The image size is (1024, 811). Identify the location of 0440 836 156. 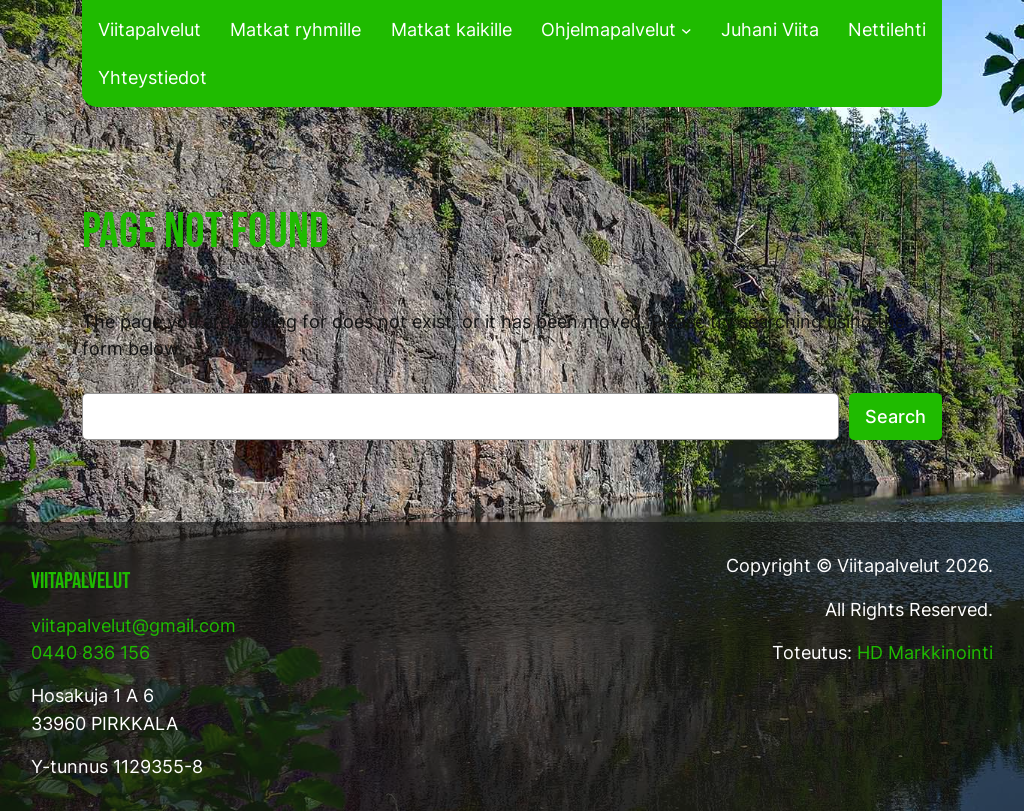
(90, 652).